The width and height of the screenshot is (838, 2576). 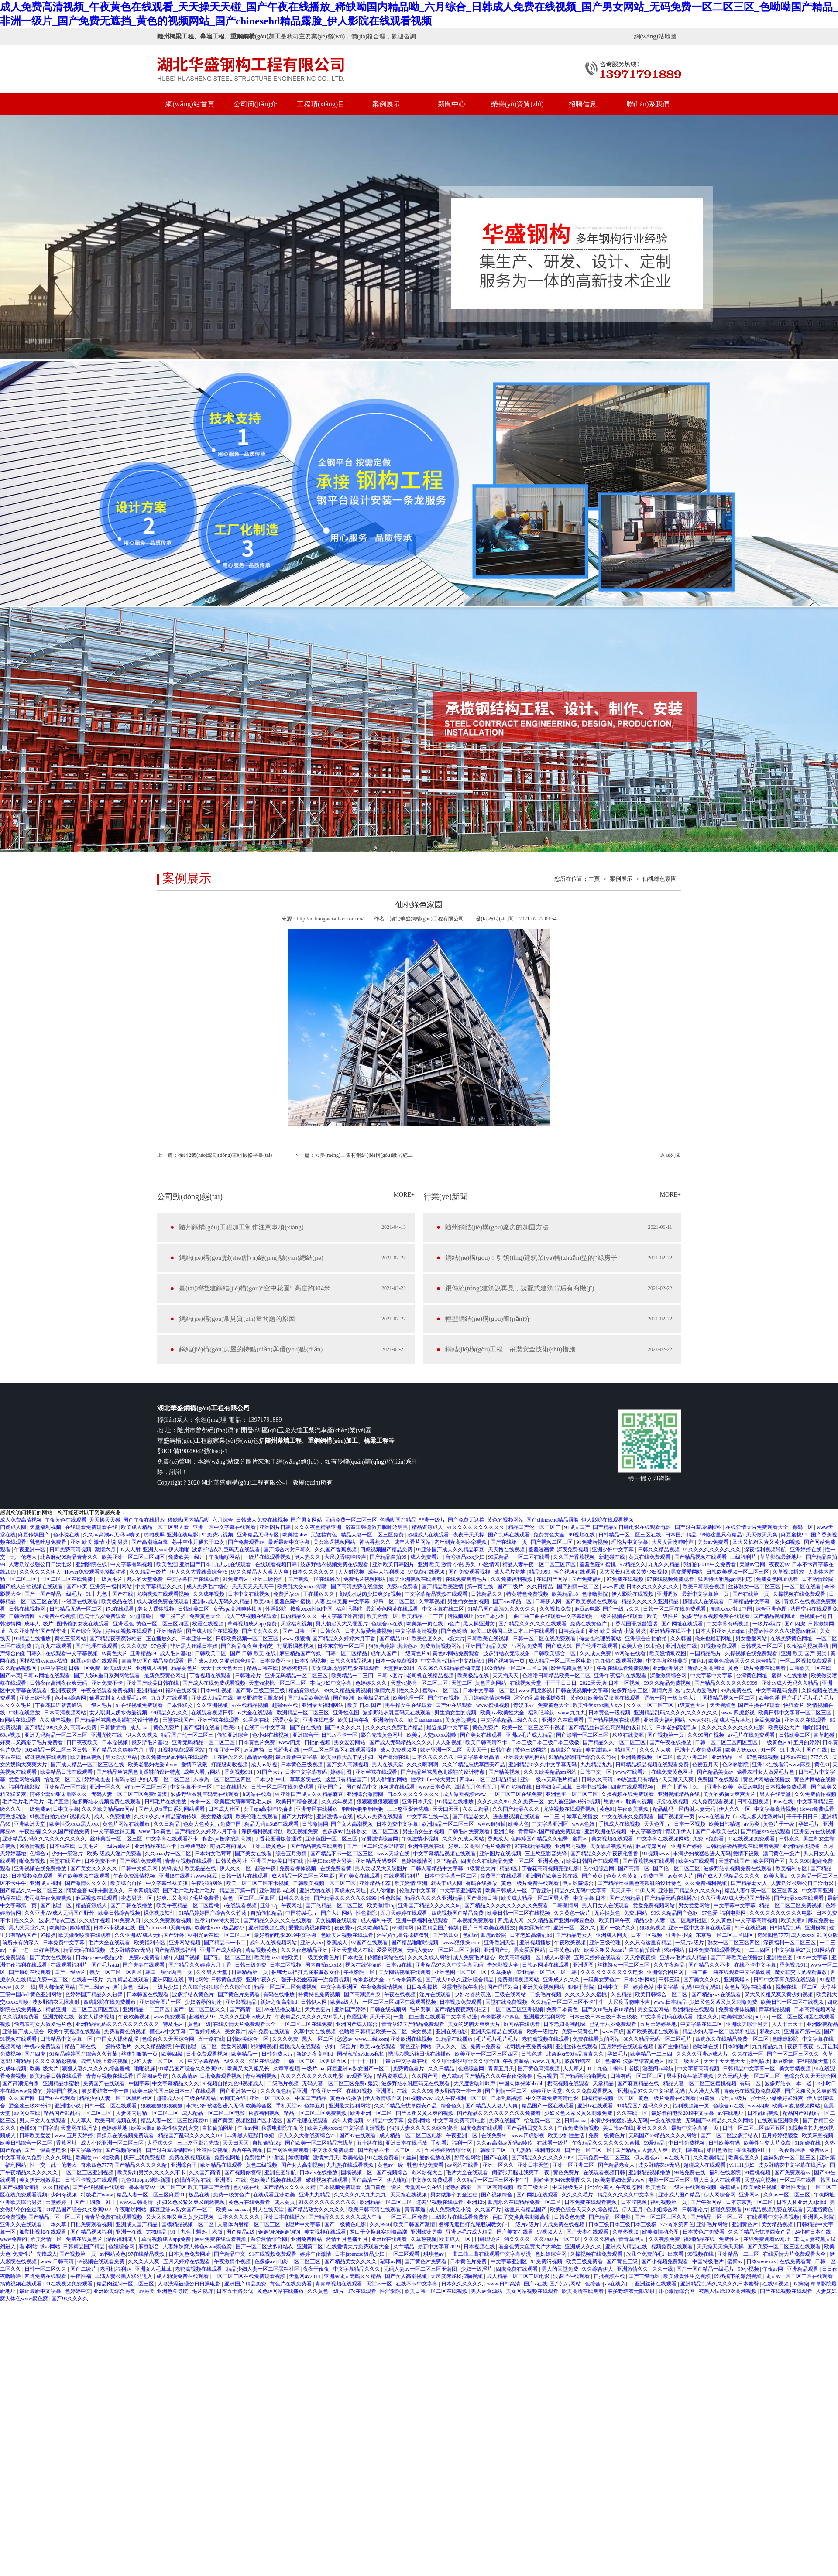 What do you see at coordinates (461, 1683) in the screenshot?
I see `天堂二区` at bounding box center [461, 1683].